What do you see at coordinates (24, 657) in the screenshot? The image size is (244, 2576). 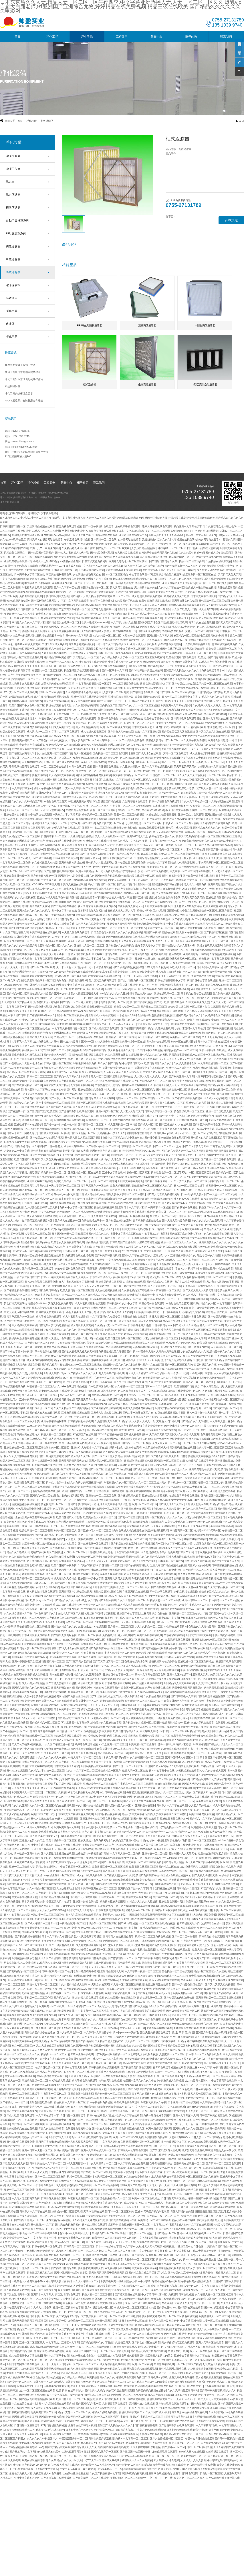 I see `日韩在线一区二区三区免费视频` at bounding box center [24, 657].